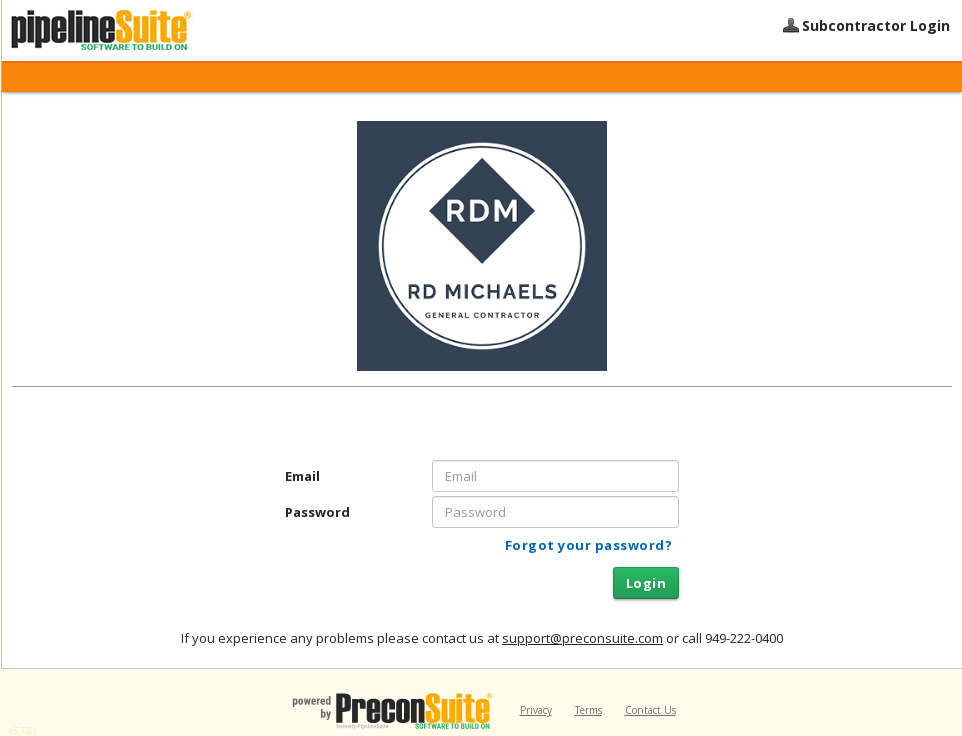 The width and height of the screenshot is (962, 736). I want to click on Forgot your password?, so click(589, 545).